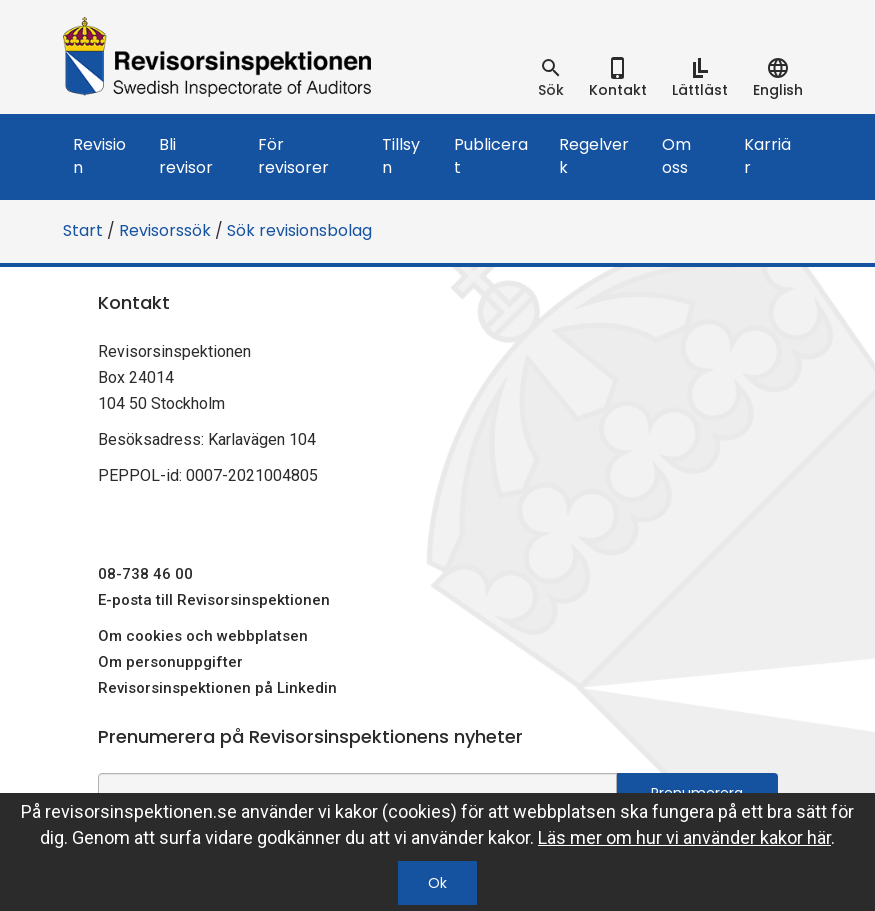 The image size is (875, 911). I want to click on För revisorer, so click(293, 156).